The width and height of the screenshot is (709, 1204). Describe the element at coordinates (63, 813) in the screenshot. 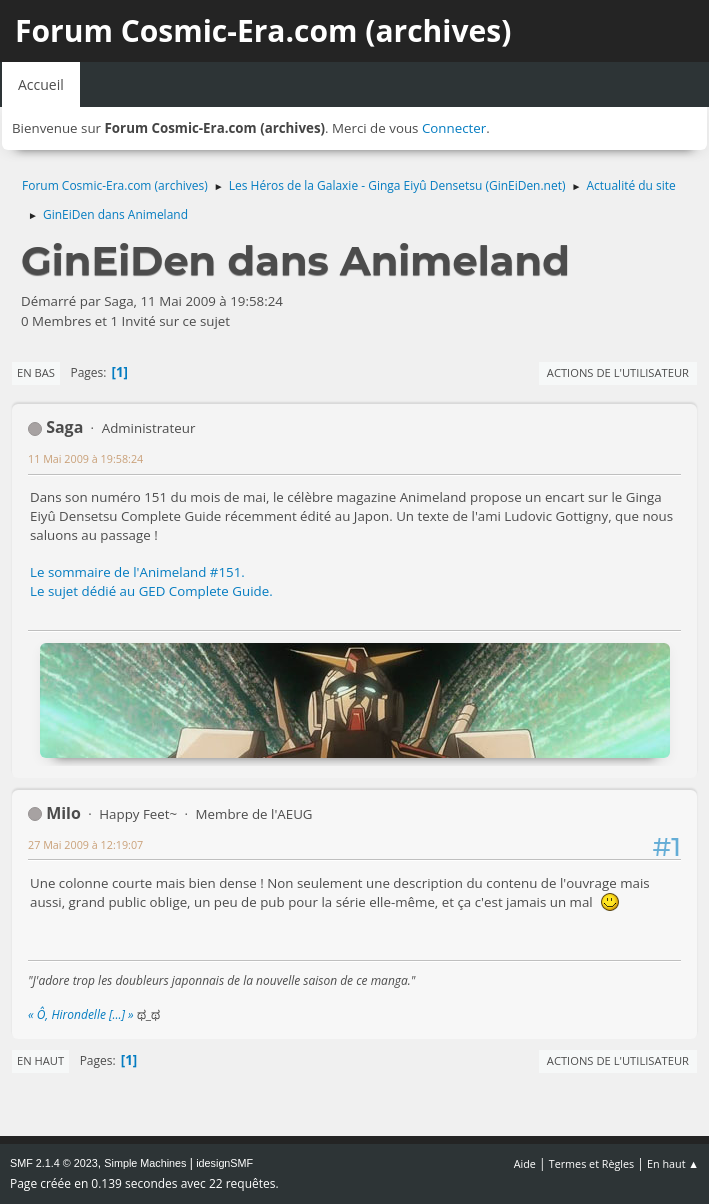

I see `Milo` at that location.